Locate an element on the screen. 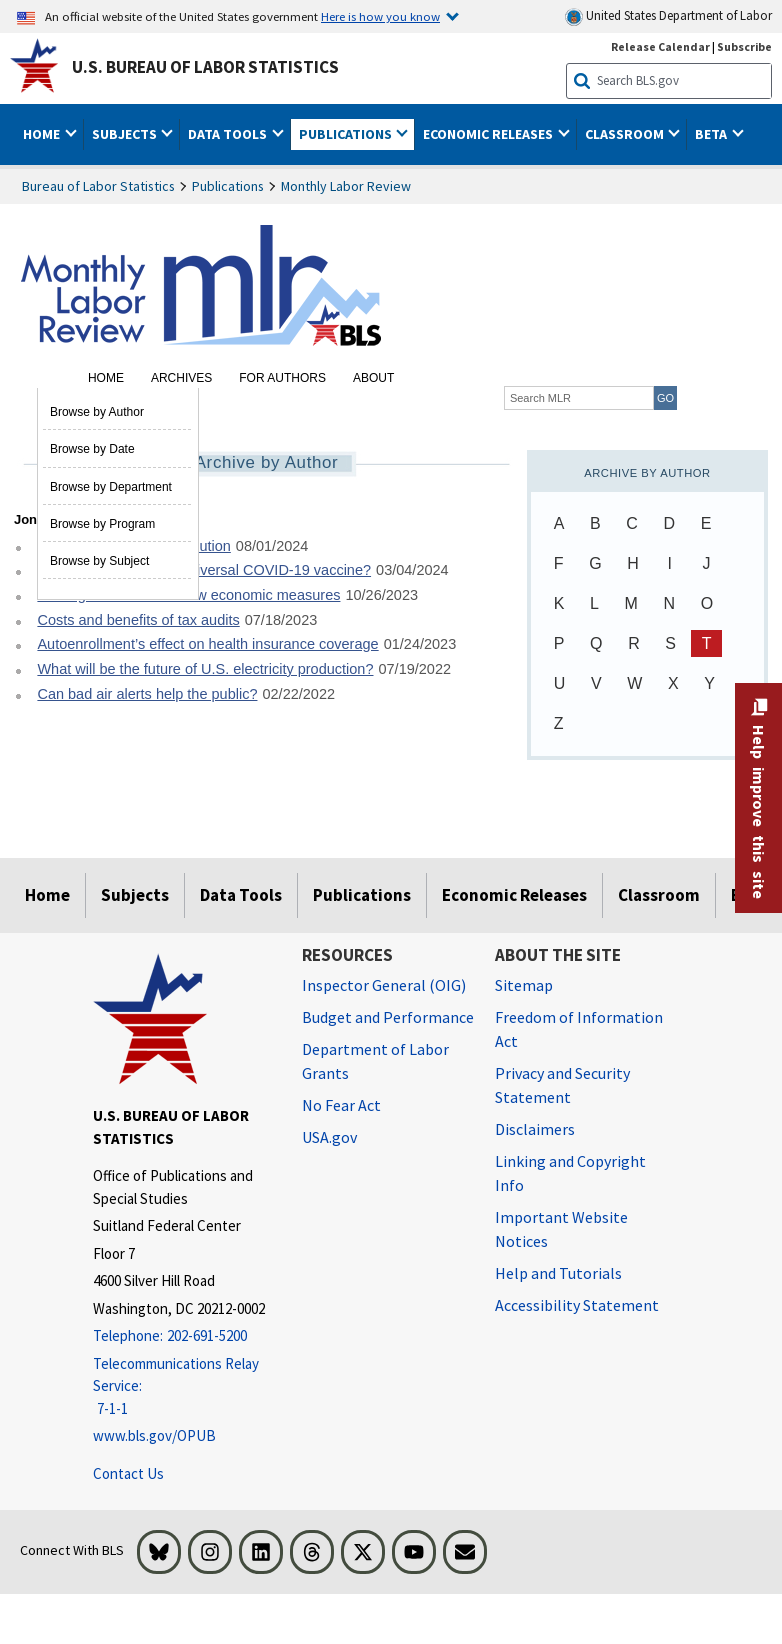  Accessibility Statement is located at coordinates (577, 1305).